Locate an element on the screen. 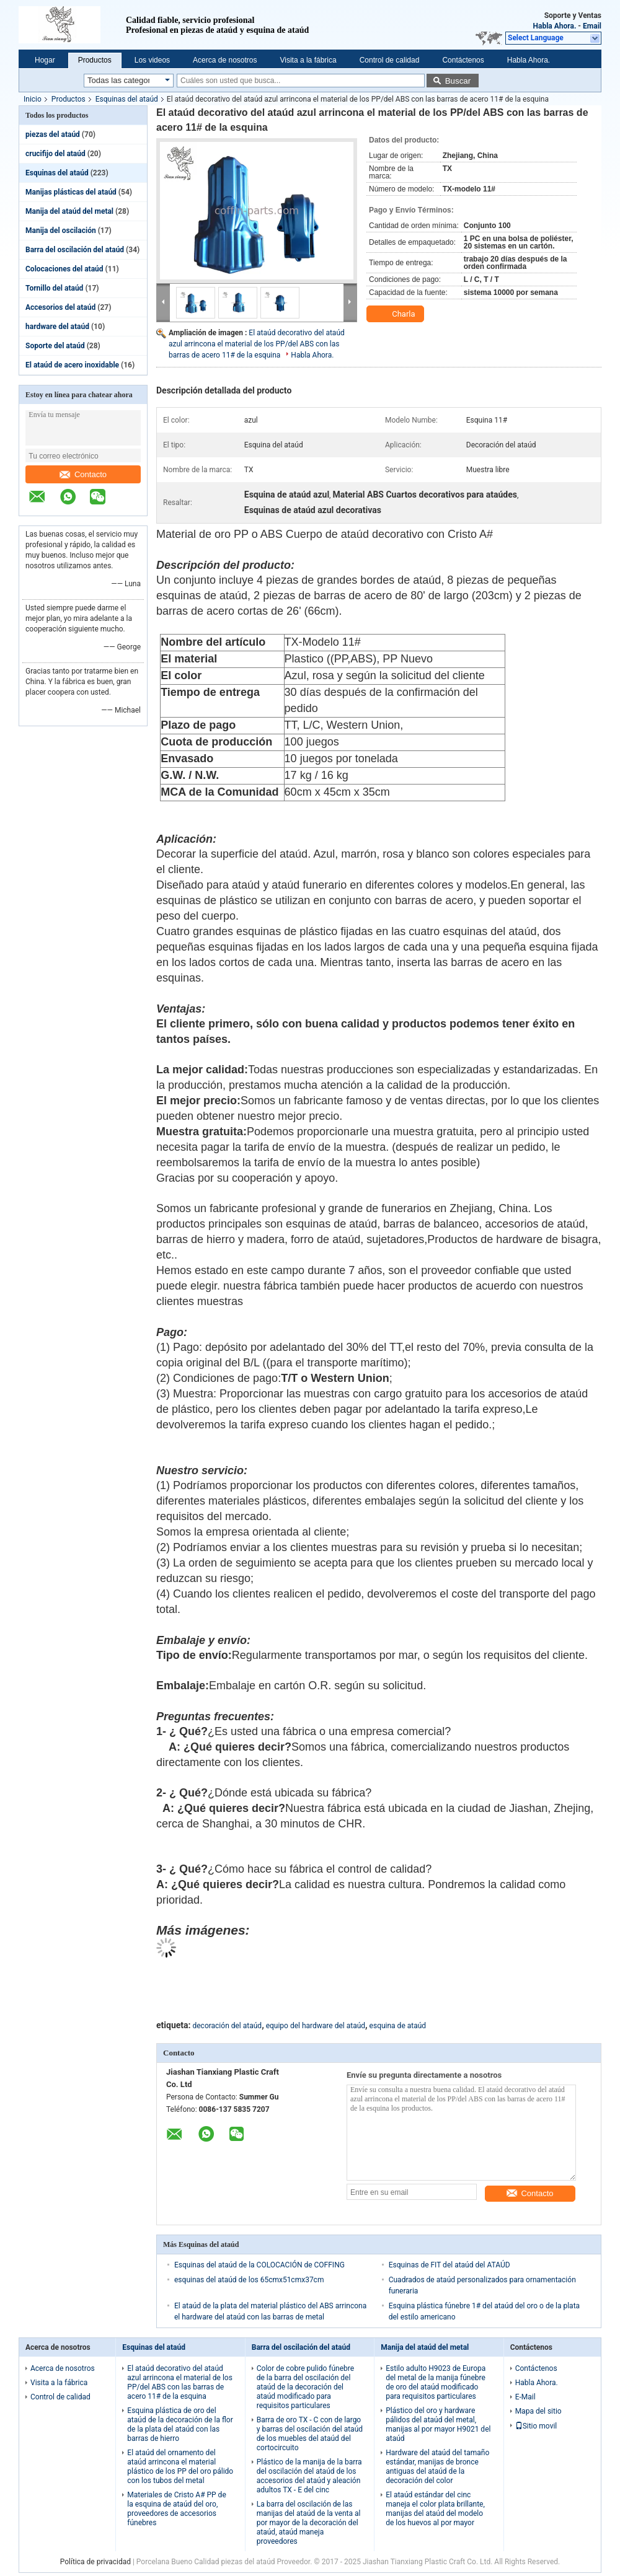 Image resolution: width=620 pixels, height=2576 pixels. decoración del ataúd is located at coordinates (227, 2025).